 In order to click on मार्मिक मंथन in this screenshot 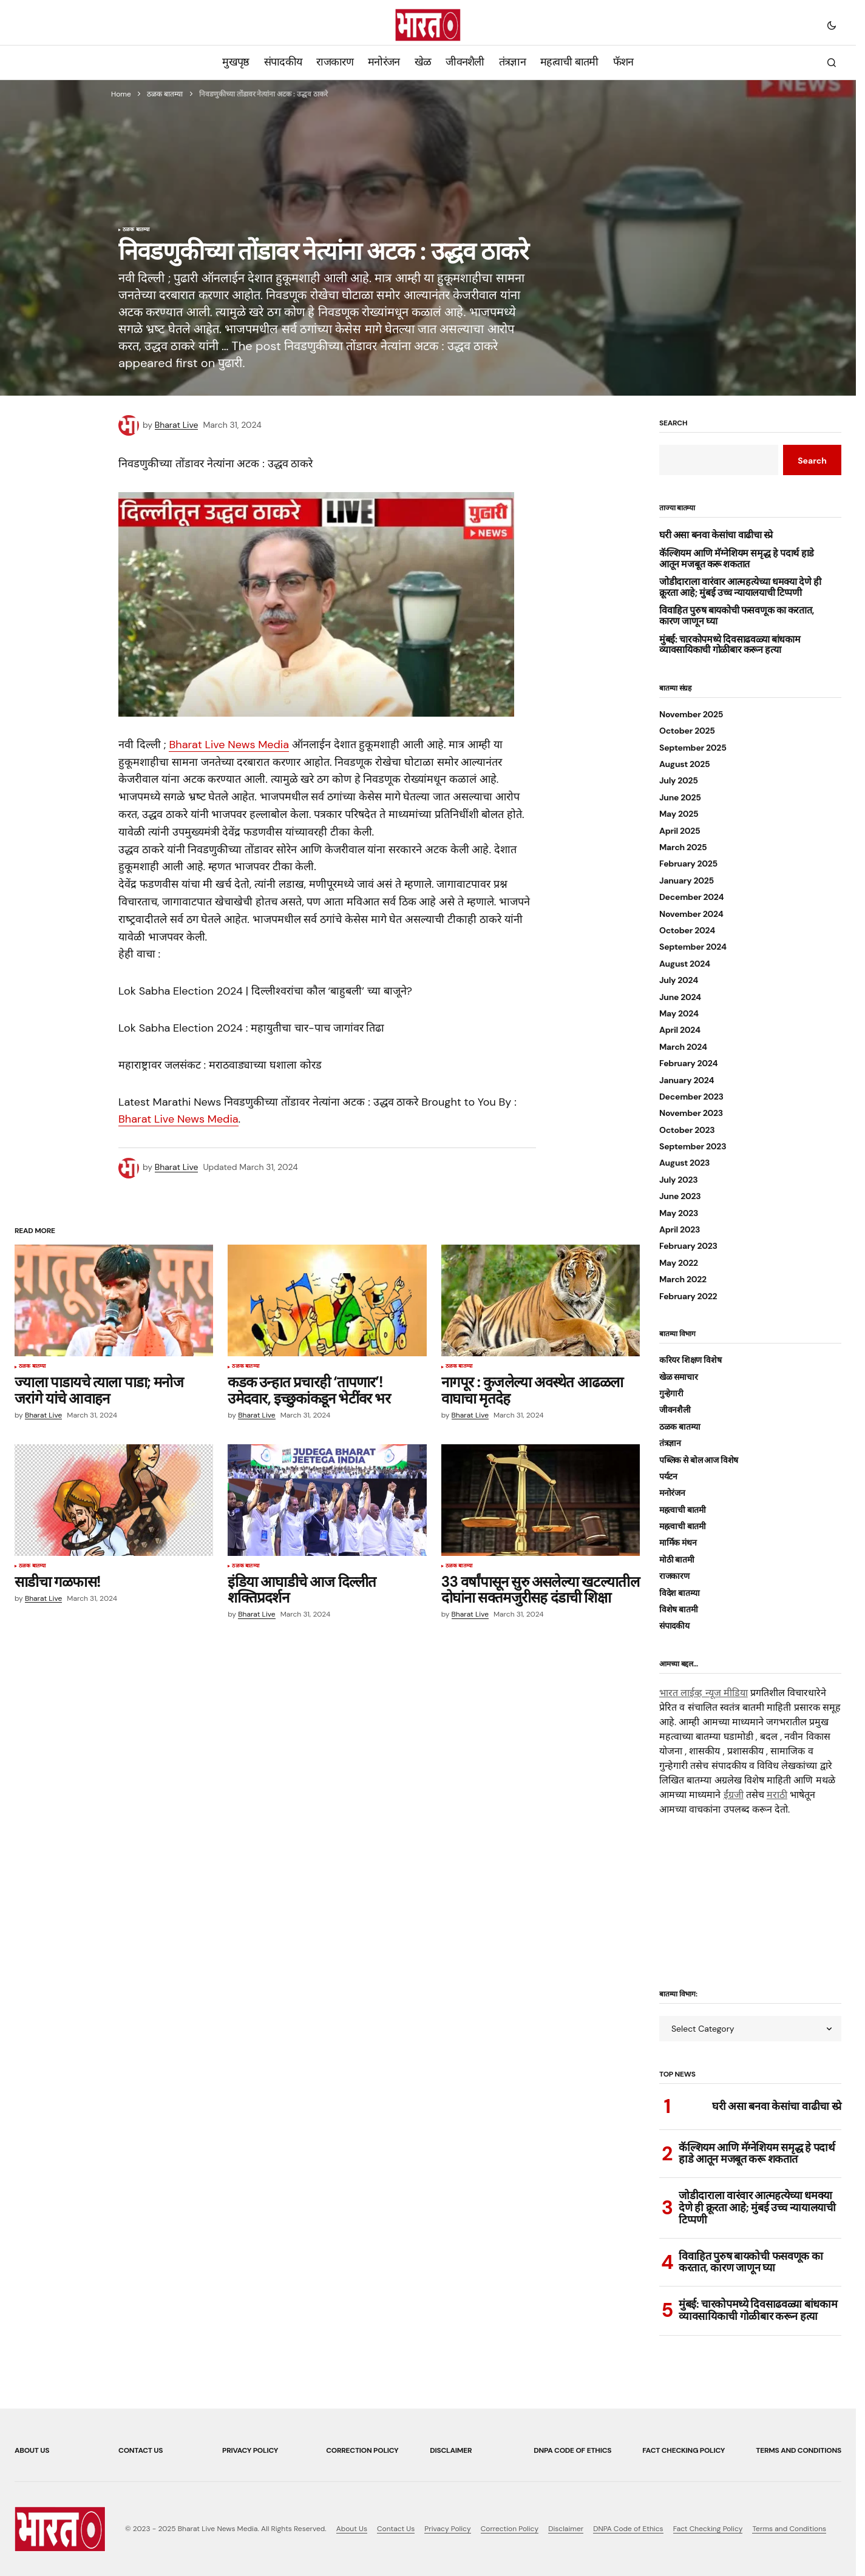, I will do `click(677, 1542)`.